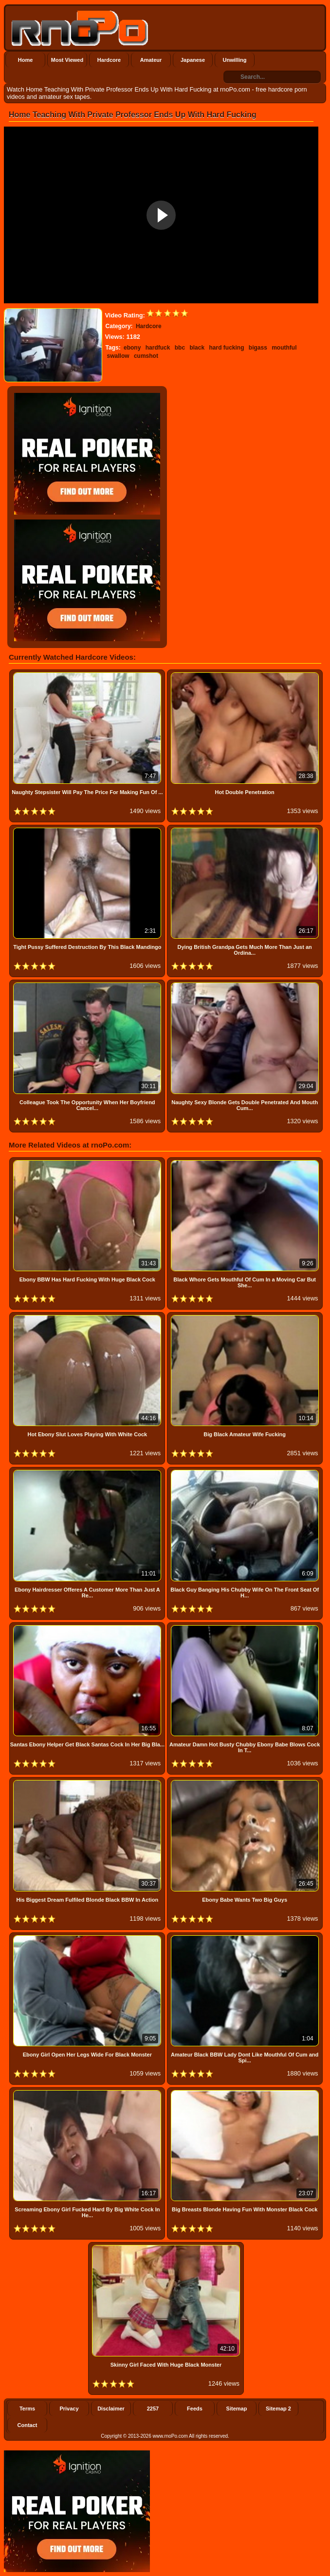  I want to click on Unwilling, so click(235, 60).